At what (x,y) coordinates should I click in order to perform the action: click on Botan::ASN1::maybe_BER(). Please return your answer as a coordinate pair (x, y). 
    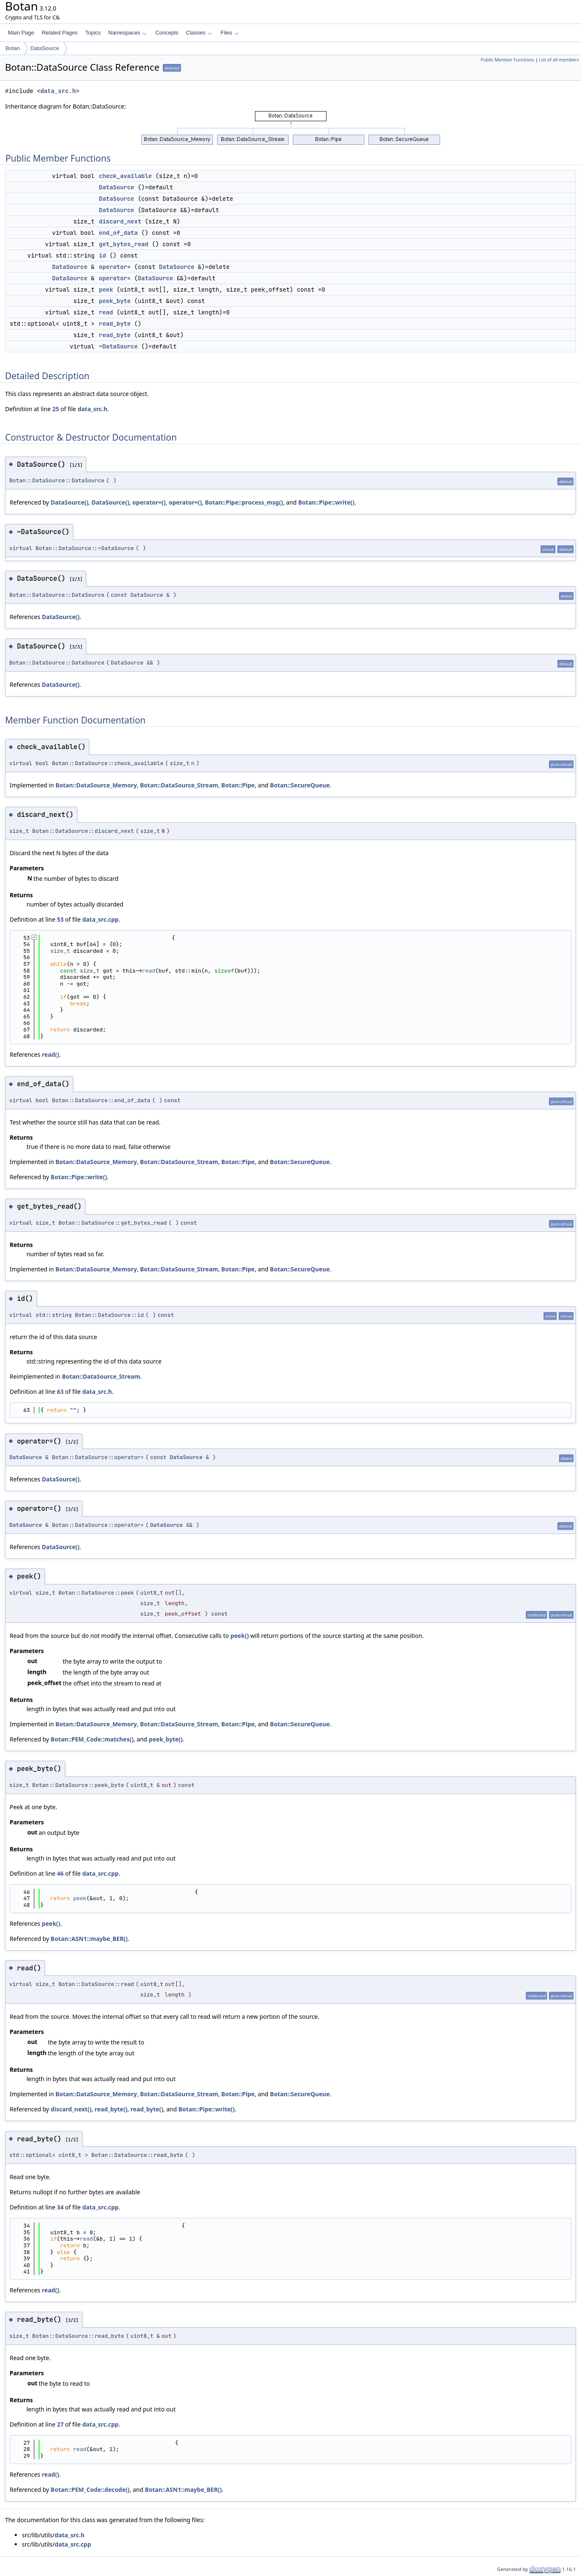
    Looking at the image, I should click on (88, 1939).